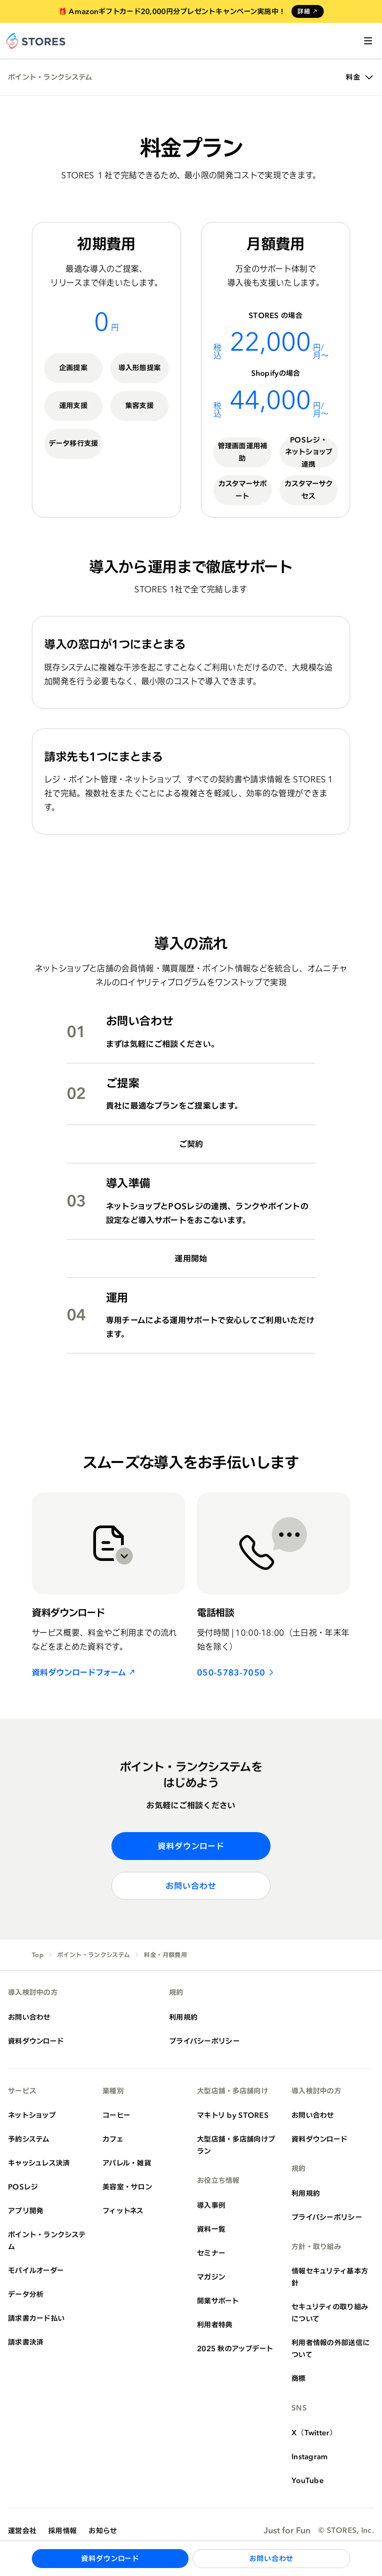  Describe the element at coordinates (298, 2378) in the screenshot. I see `商標` at that location.